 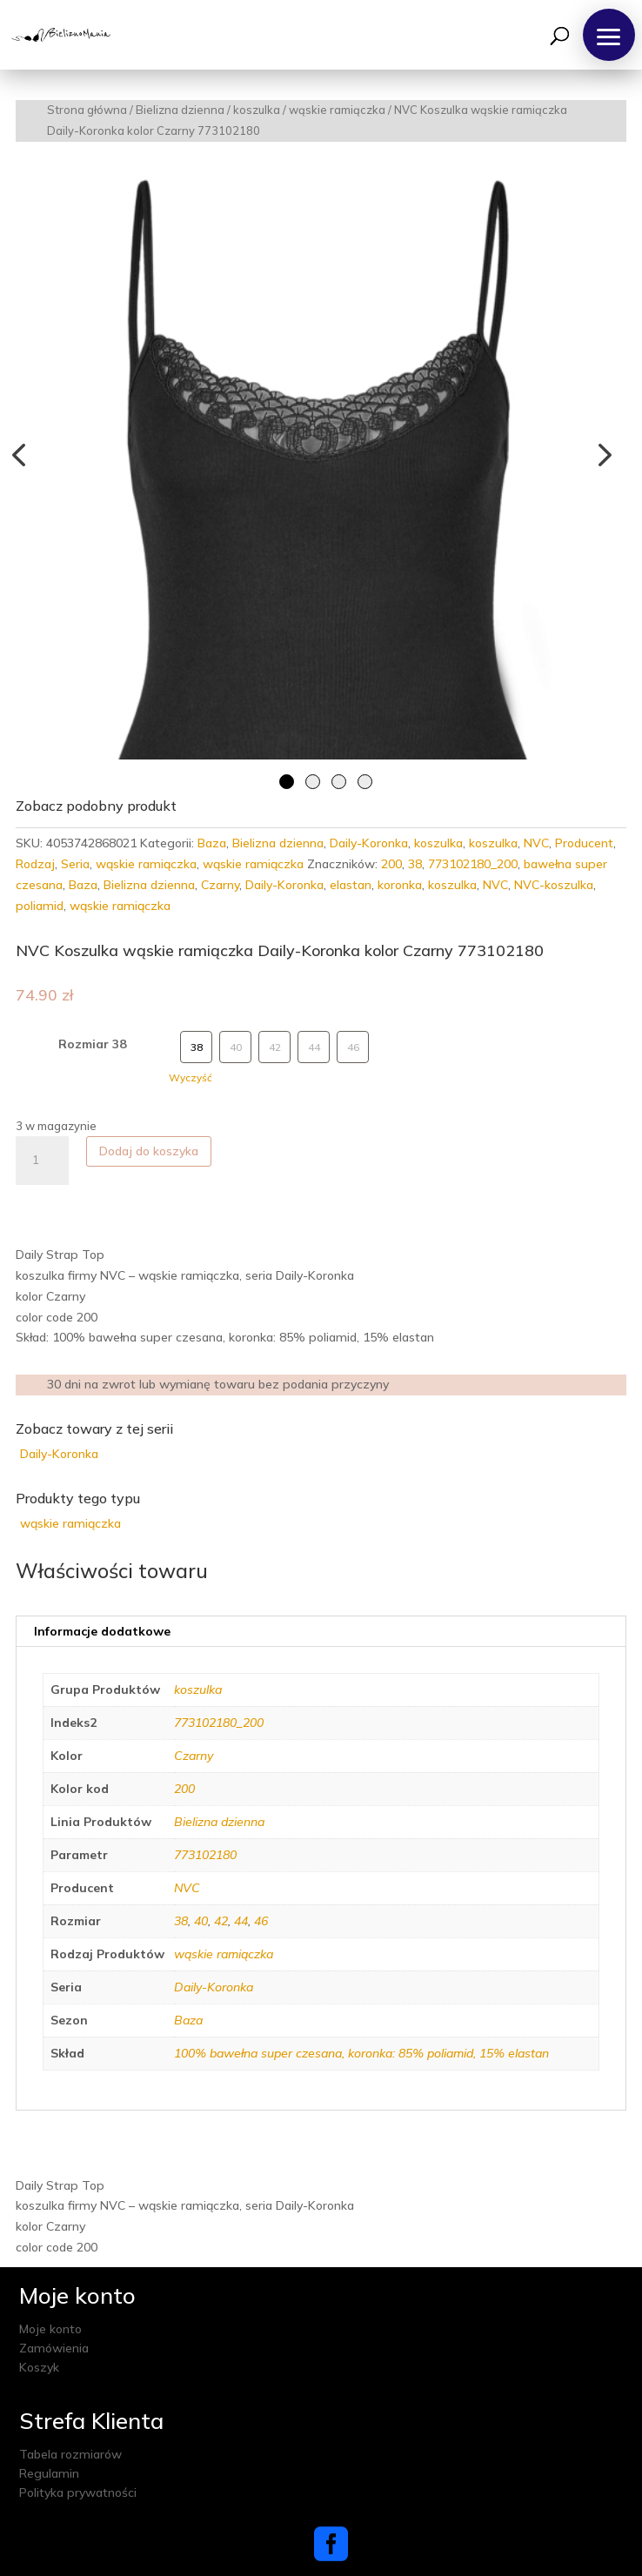 I want to click on 773102180, so click(x=205, y=1855).